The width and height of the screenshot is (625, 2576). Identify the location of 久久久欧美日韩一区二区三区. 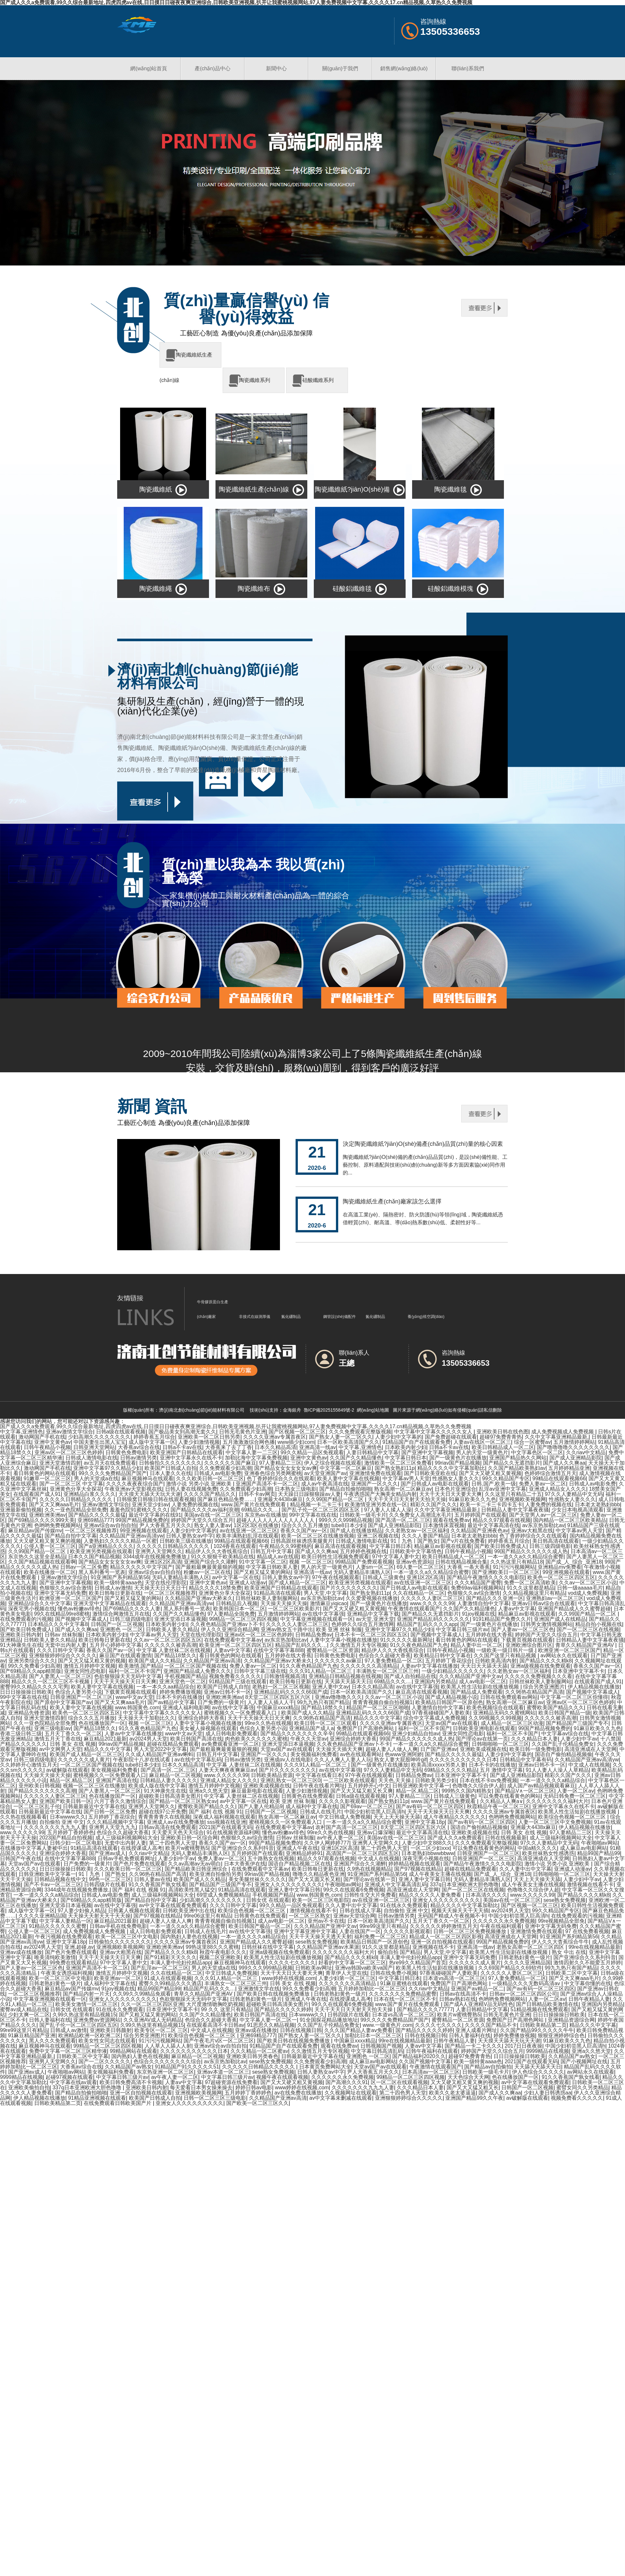
(210, 1478).